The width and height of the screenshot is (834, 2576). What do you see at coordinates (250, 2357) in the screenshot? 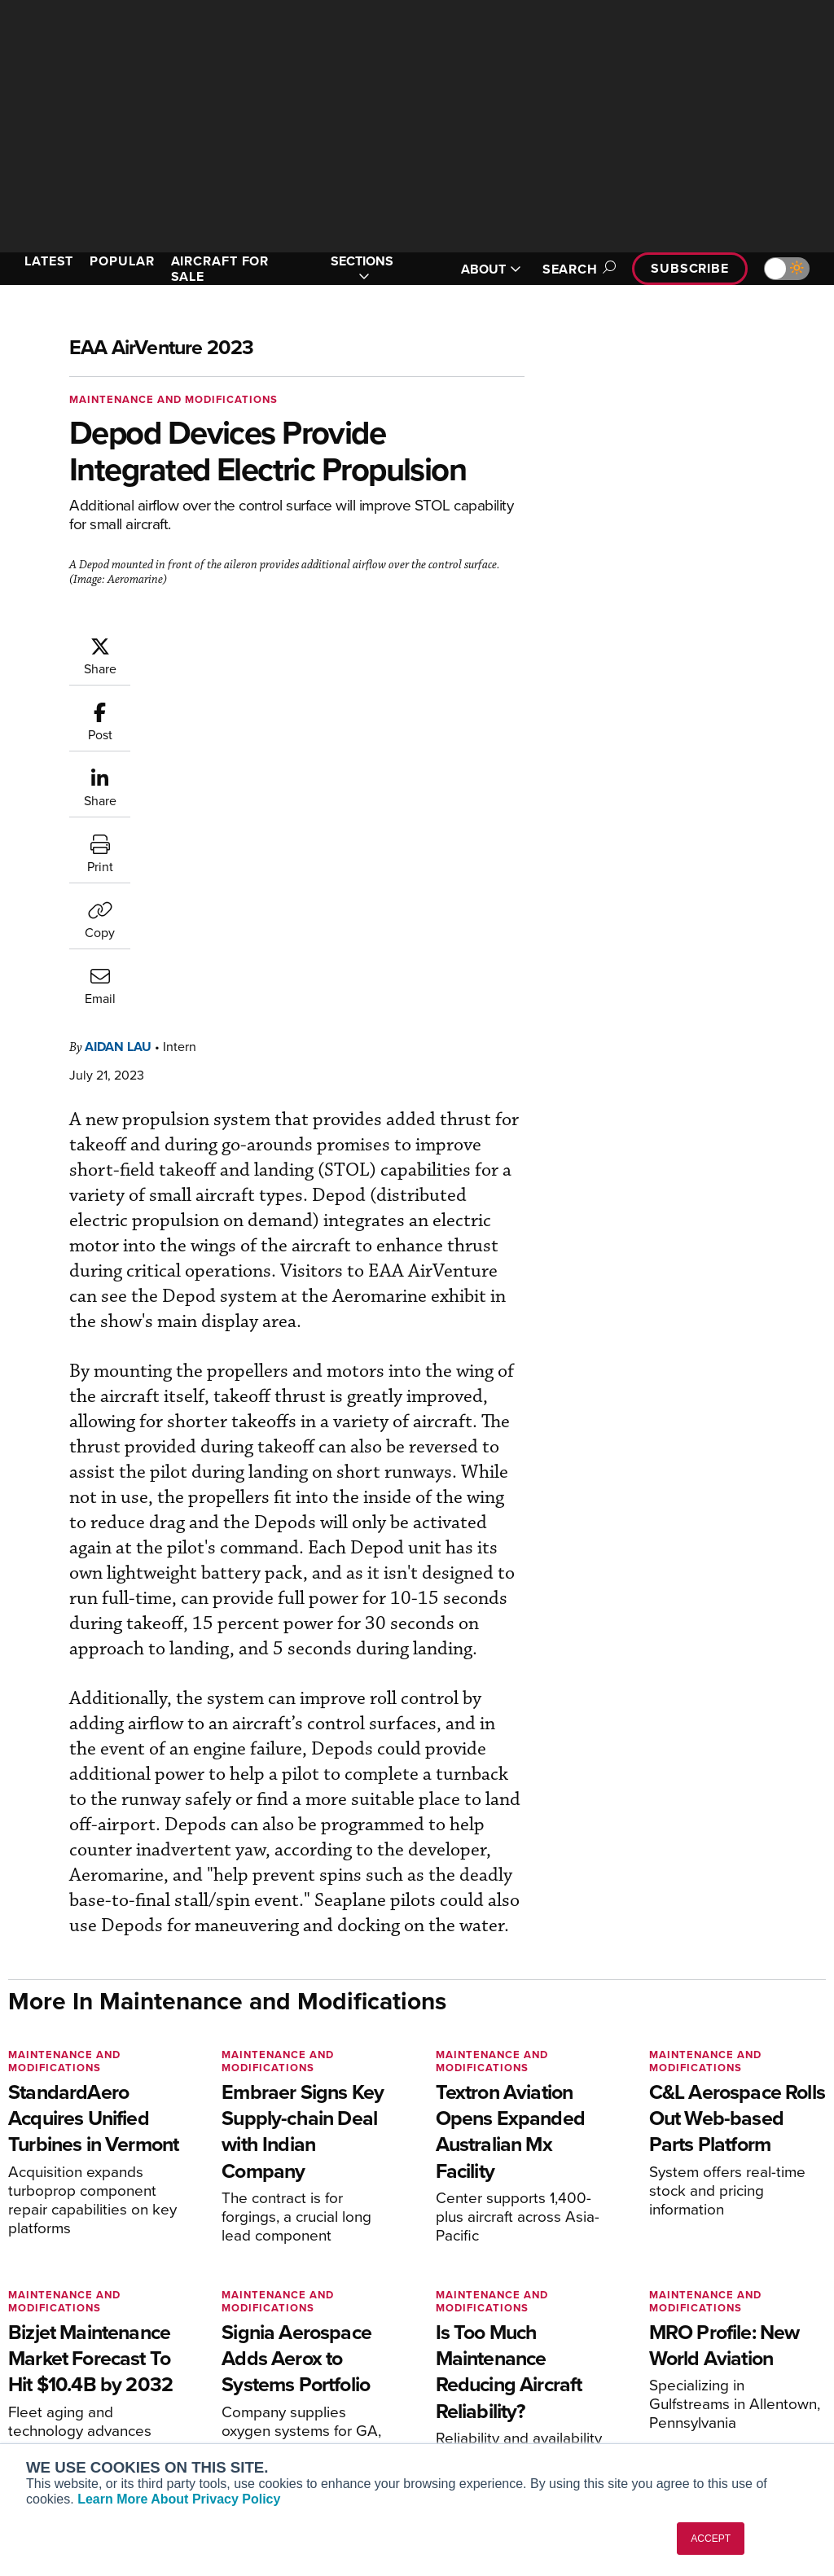
I see `Renew` at bounding box center [250, 2357].